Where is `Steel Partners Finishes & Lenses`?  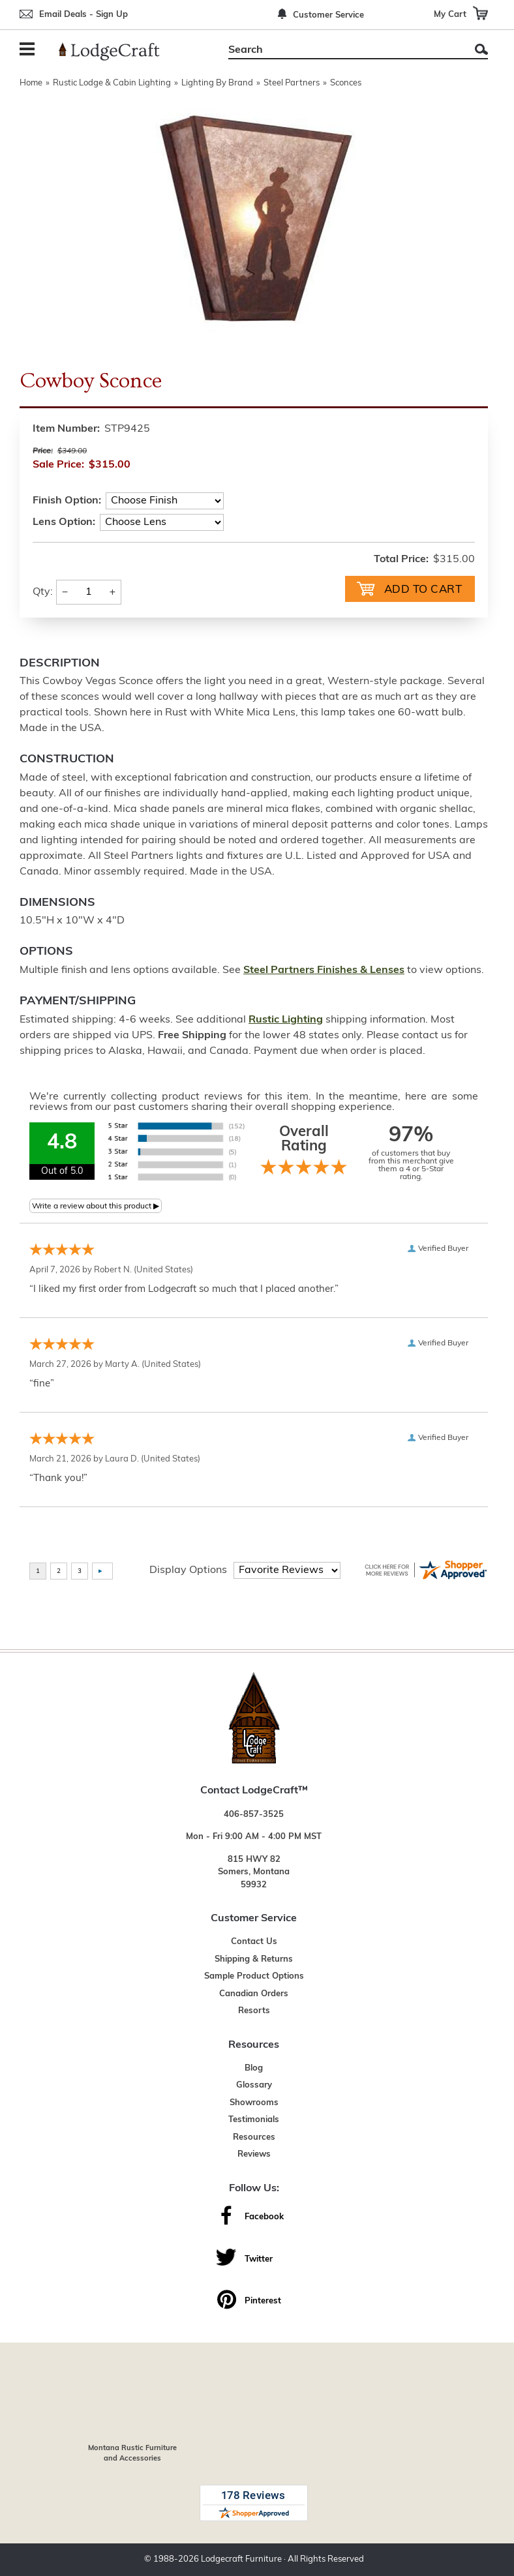 Steel Partners Finishes & Lenses is located at coordinates (323, 970).